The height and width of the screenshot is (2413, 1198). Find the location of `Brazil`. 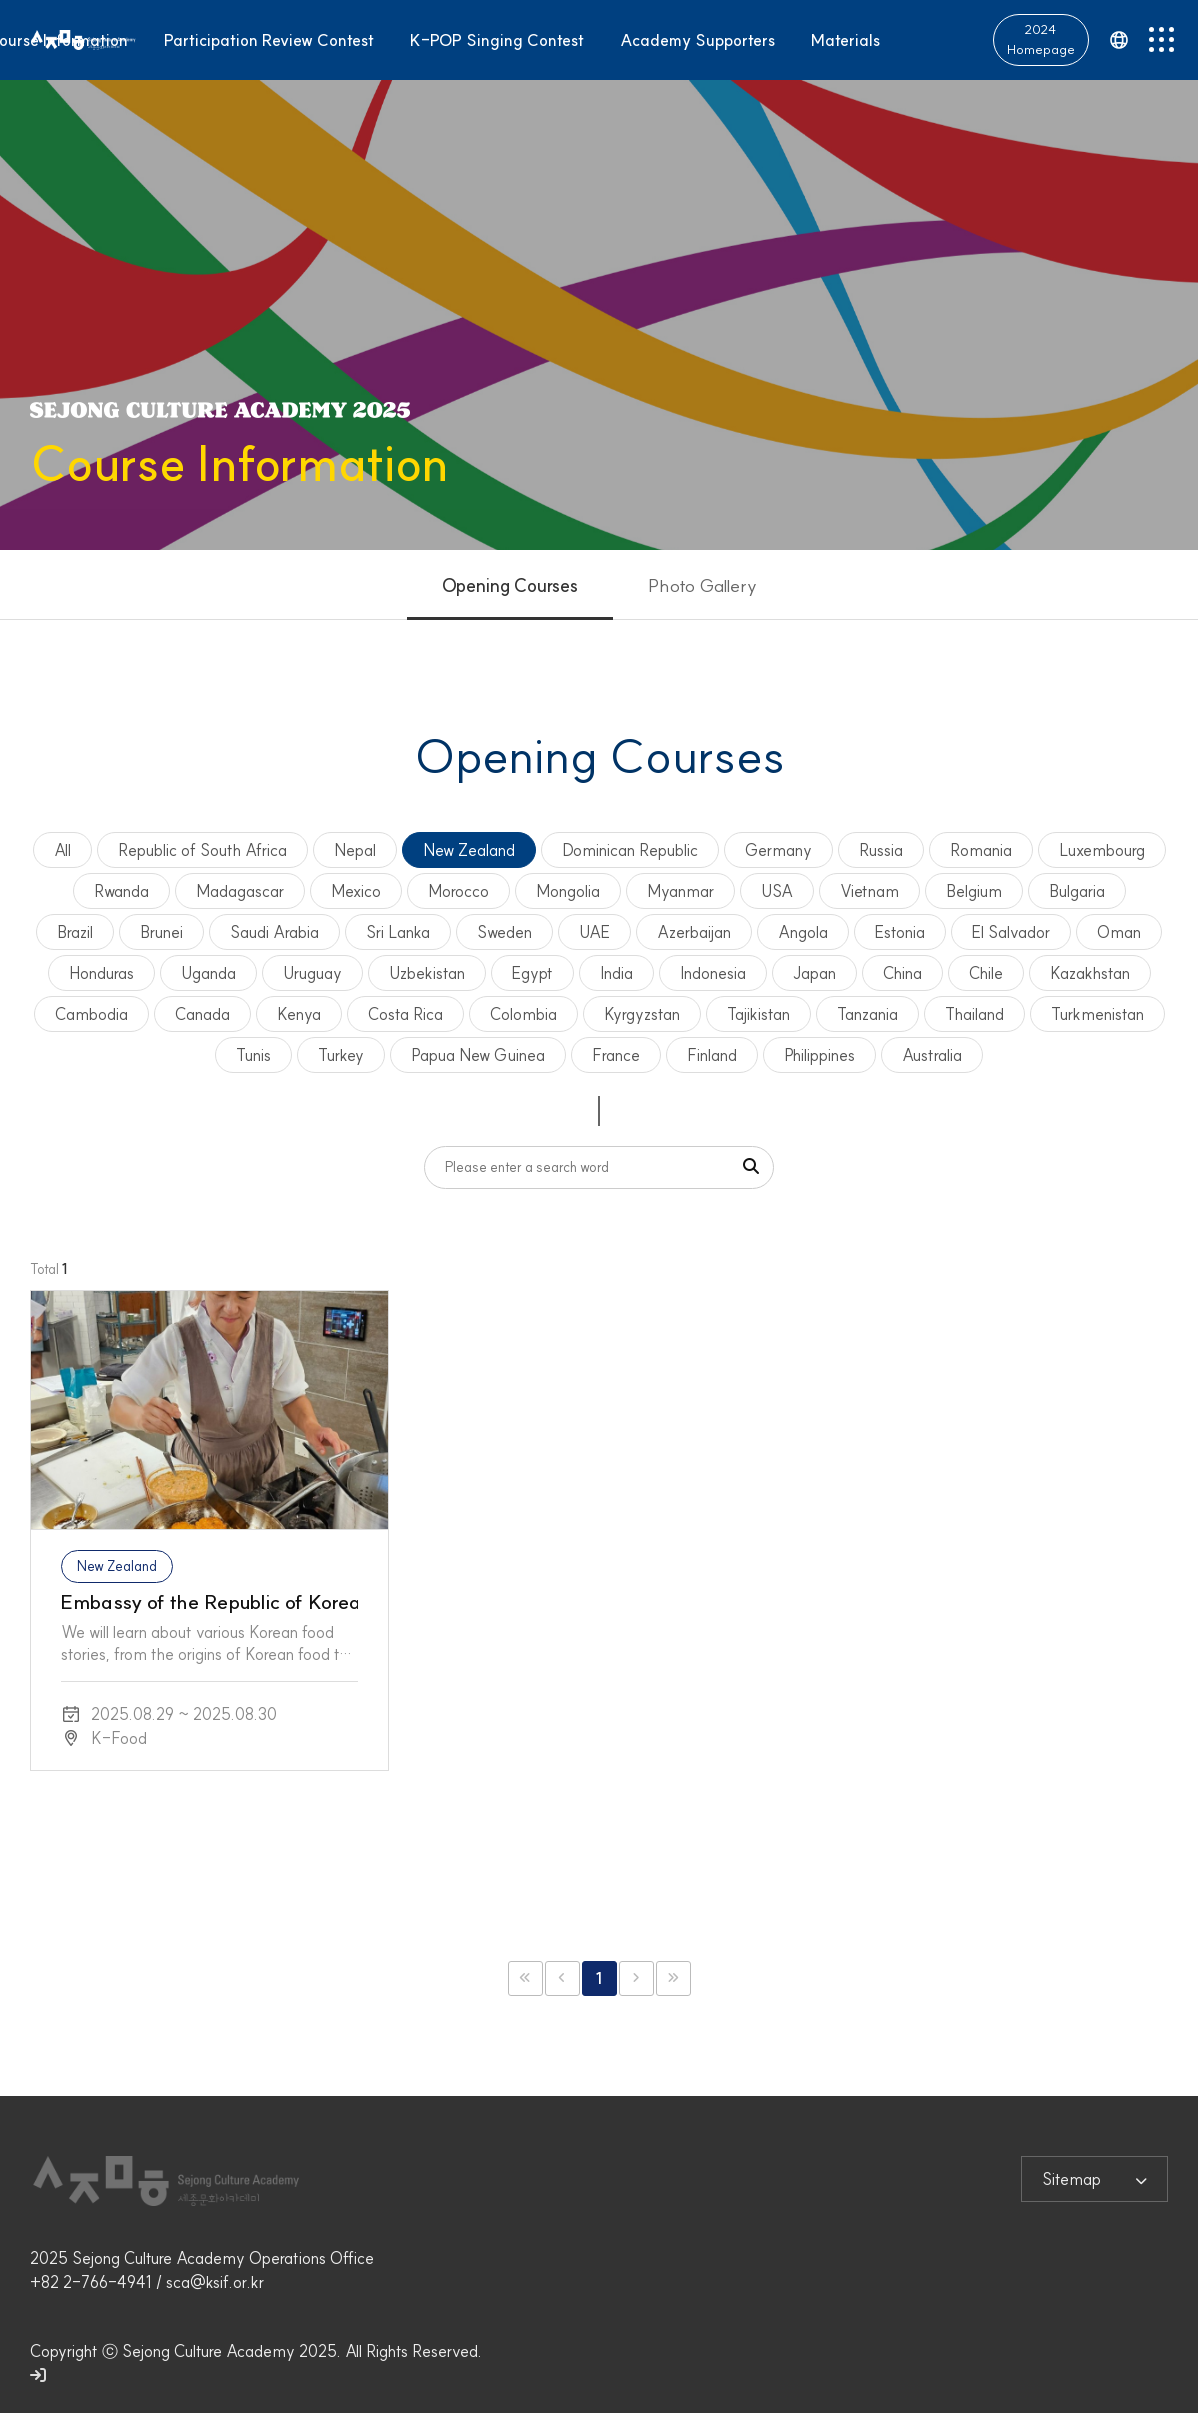

Brazil is located at coordinates (75, 932).